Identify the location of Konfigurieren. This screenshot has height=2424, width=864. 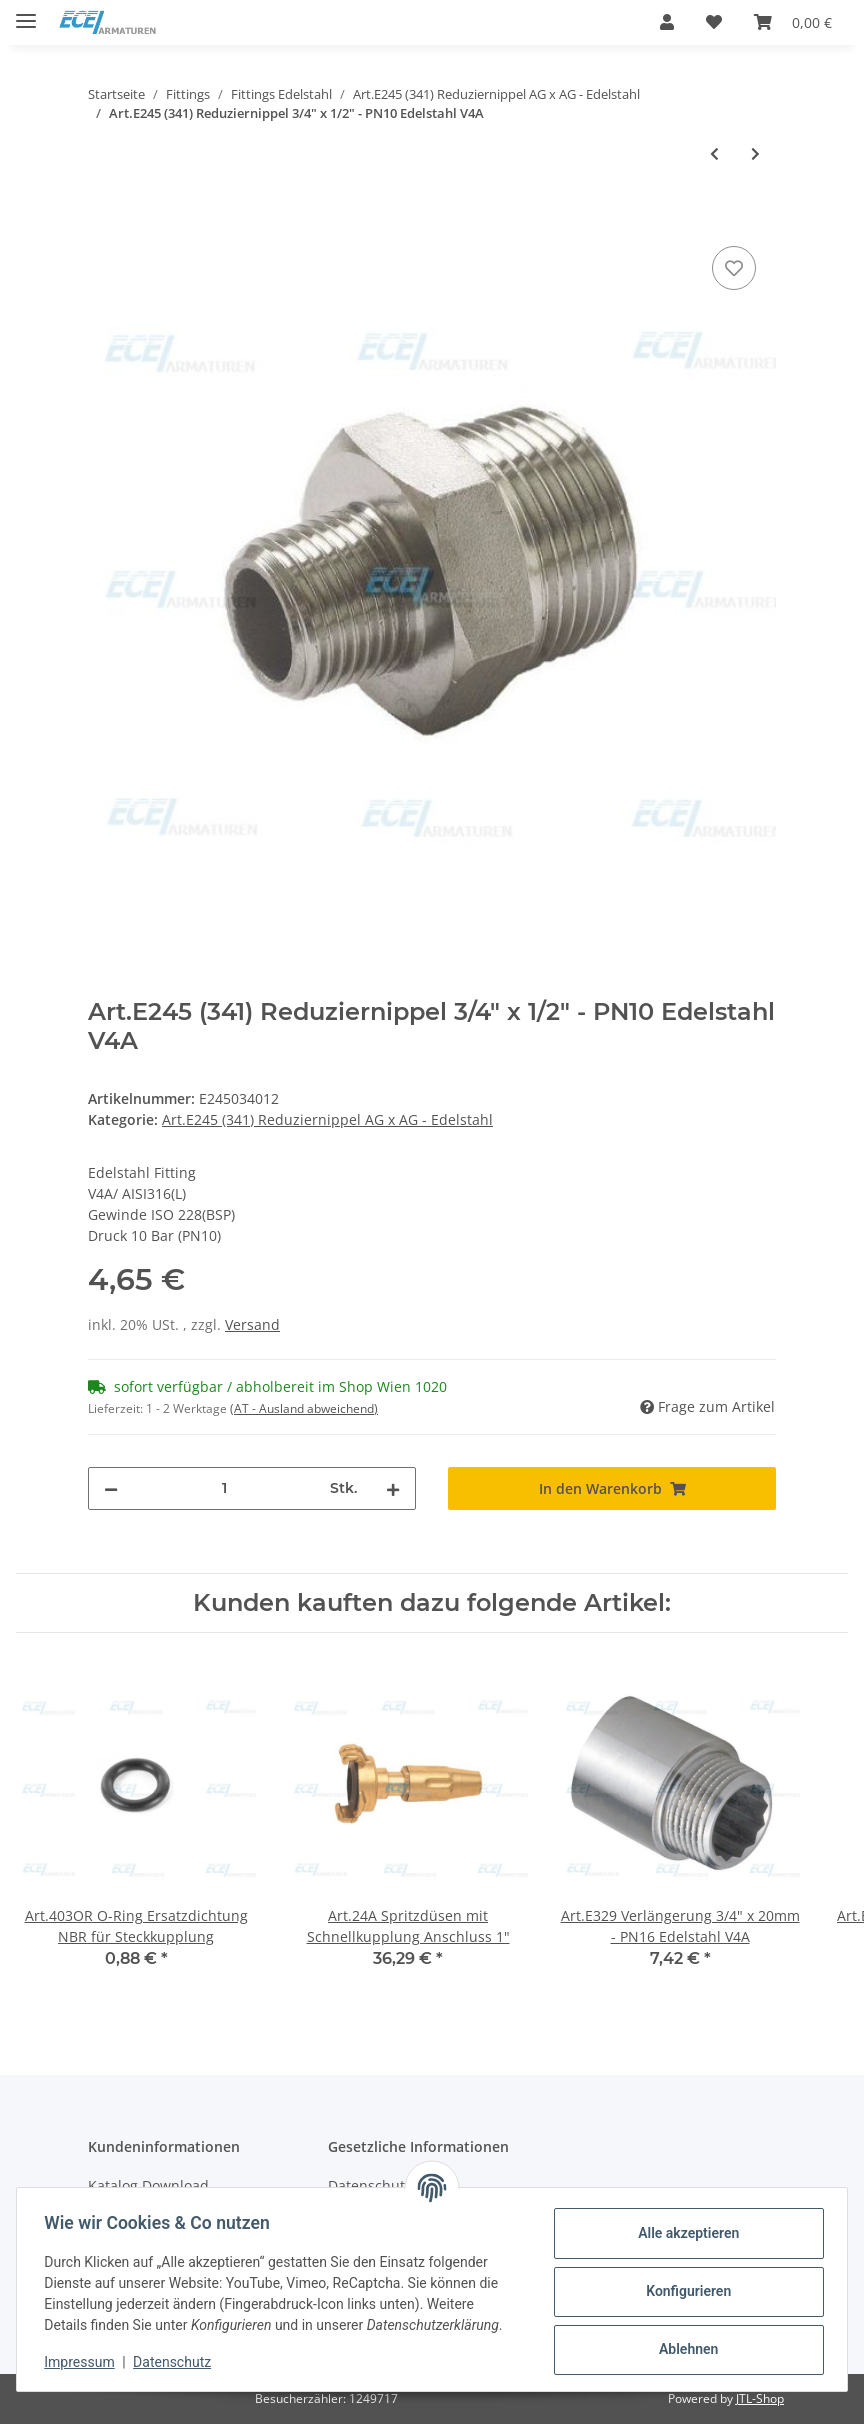
(683, 2291).